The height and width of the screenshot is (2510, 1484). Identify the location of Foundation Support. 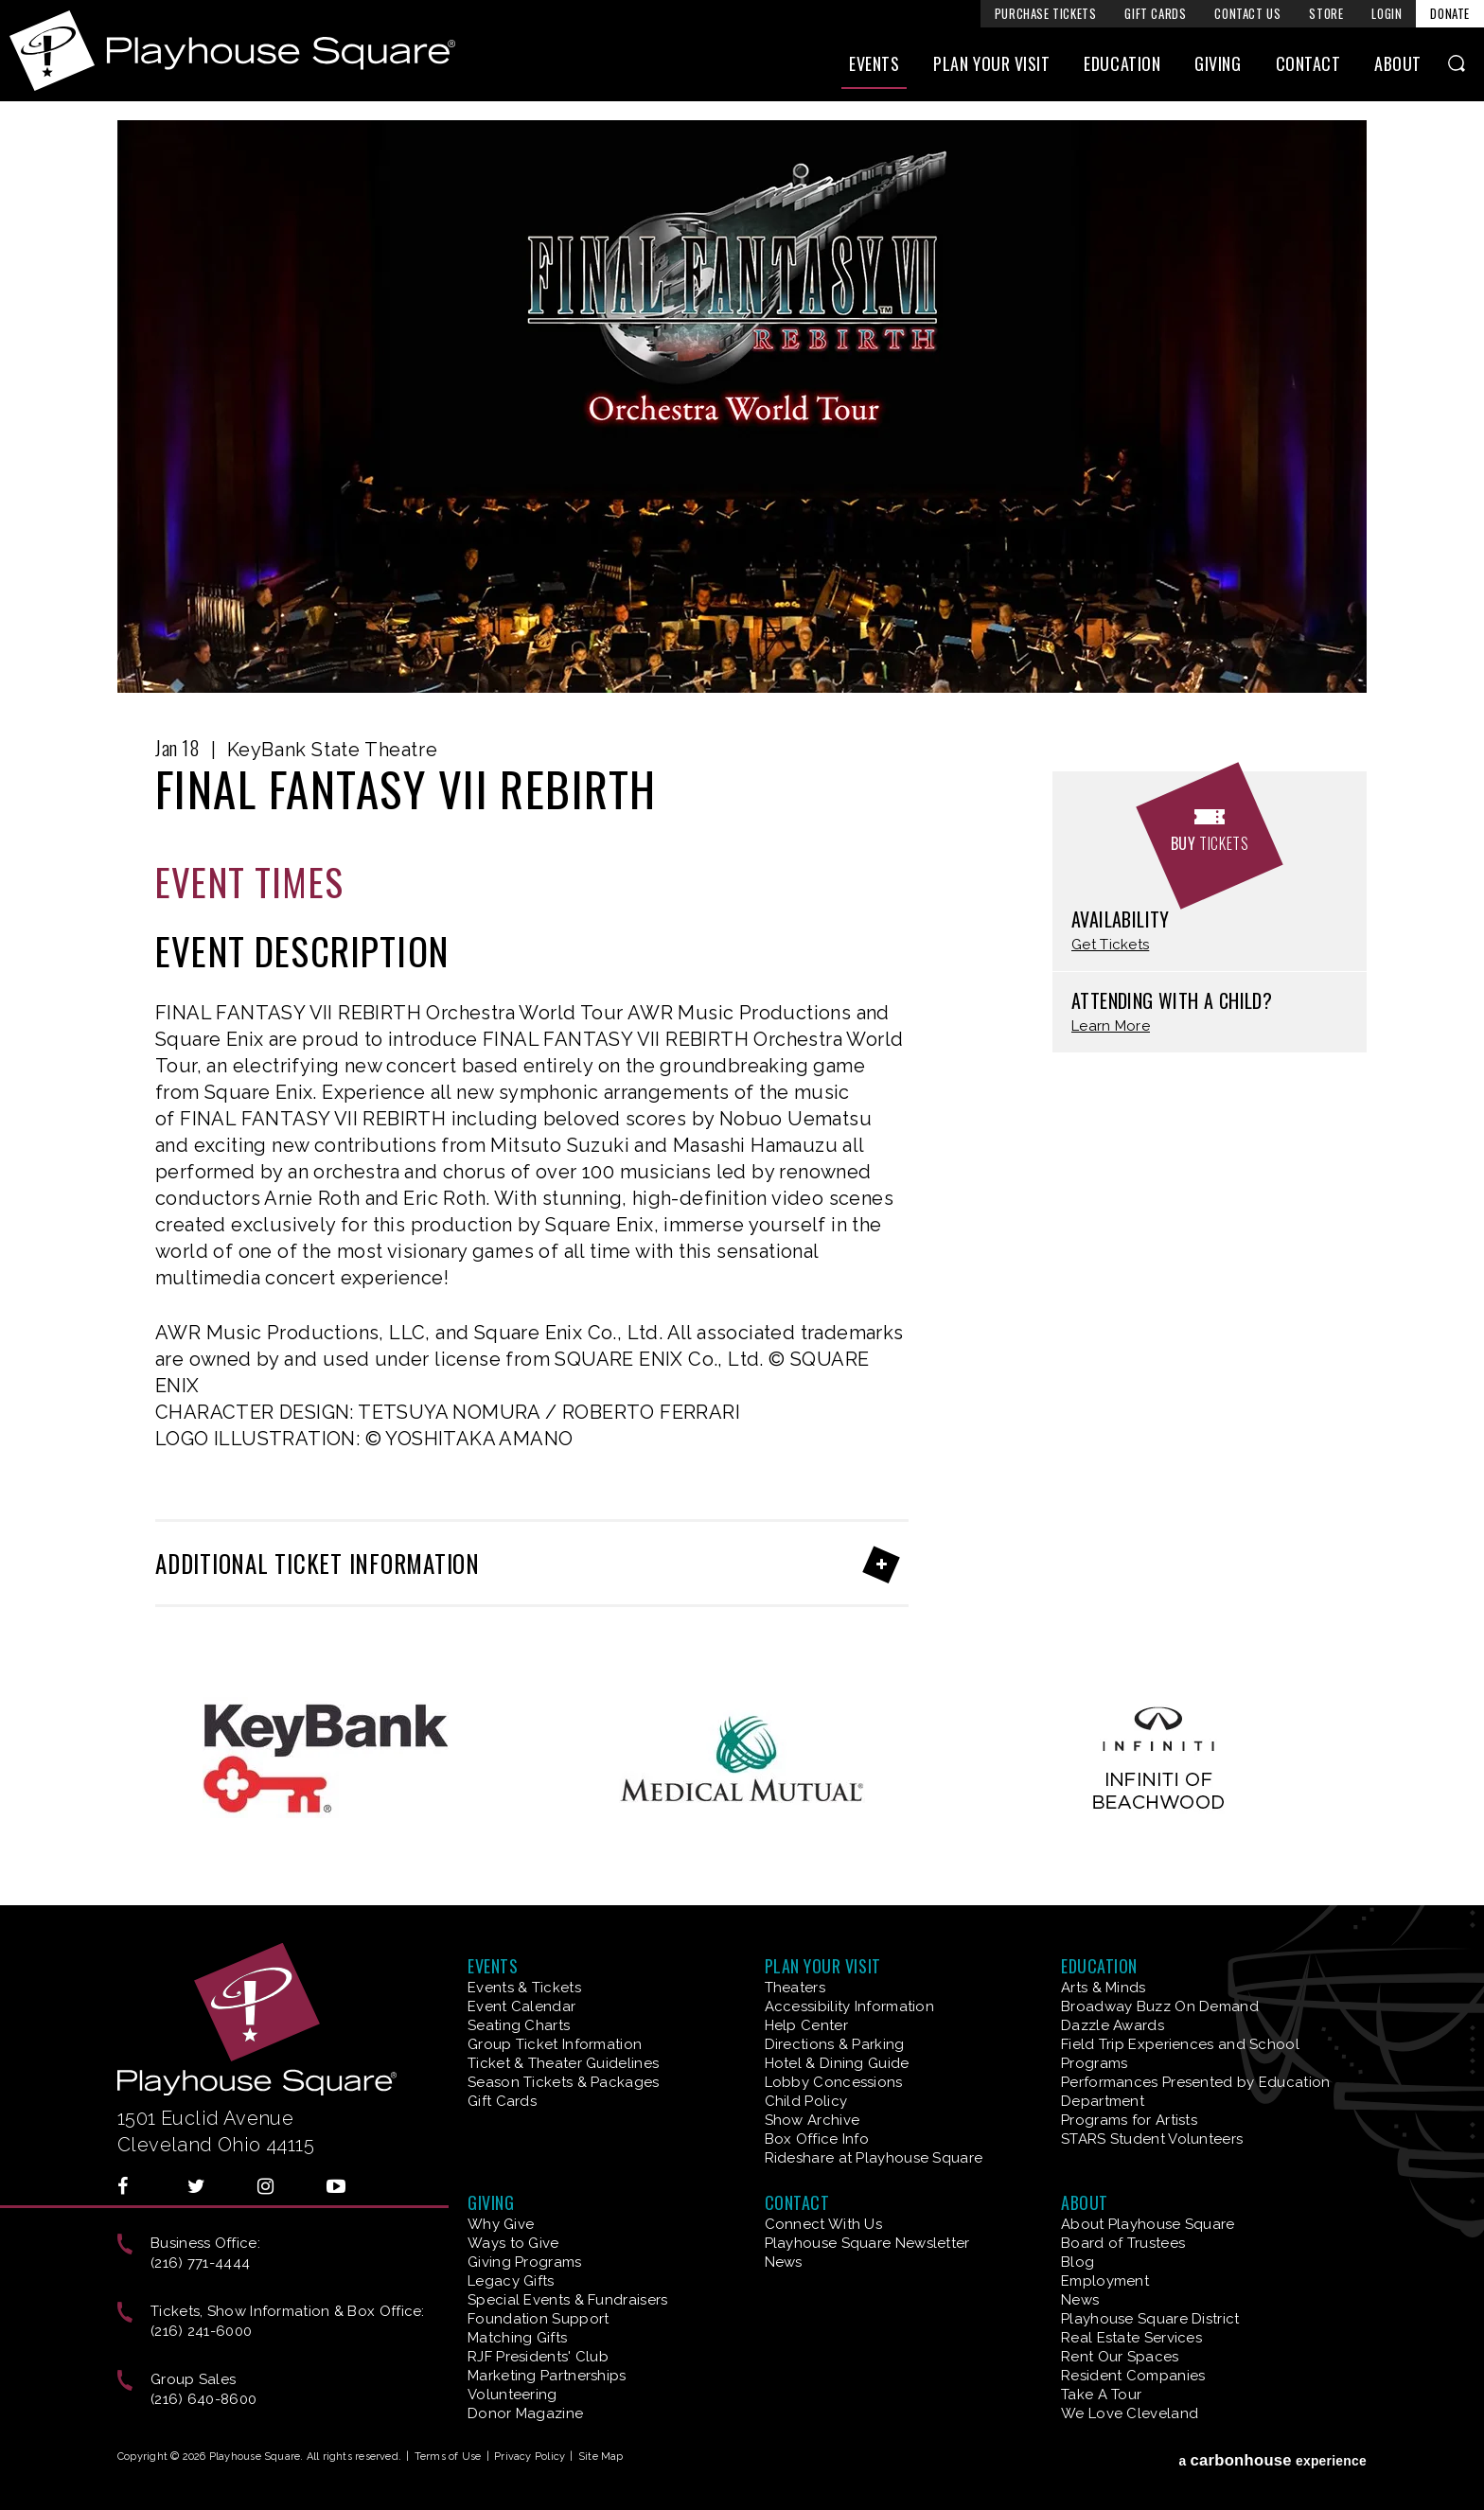
(538, 2318).